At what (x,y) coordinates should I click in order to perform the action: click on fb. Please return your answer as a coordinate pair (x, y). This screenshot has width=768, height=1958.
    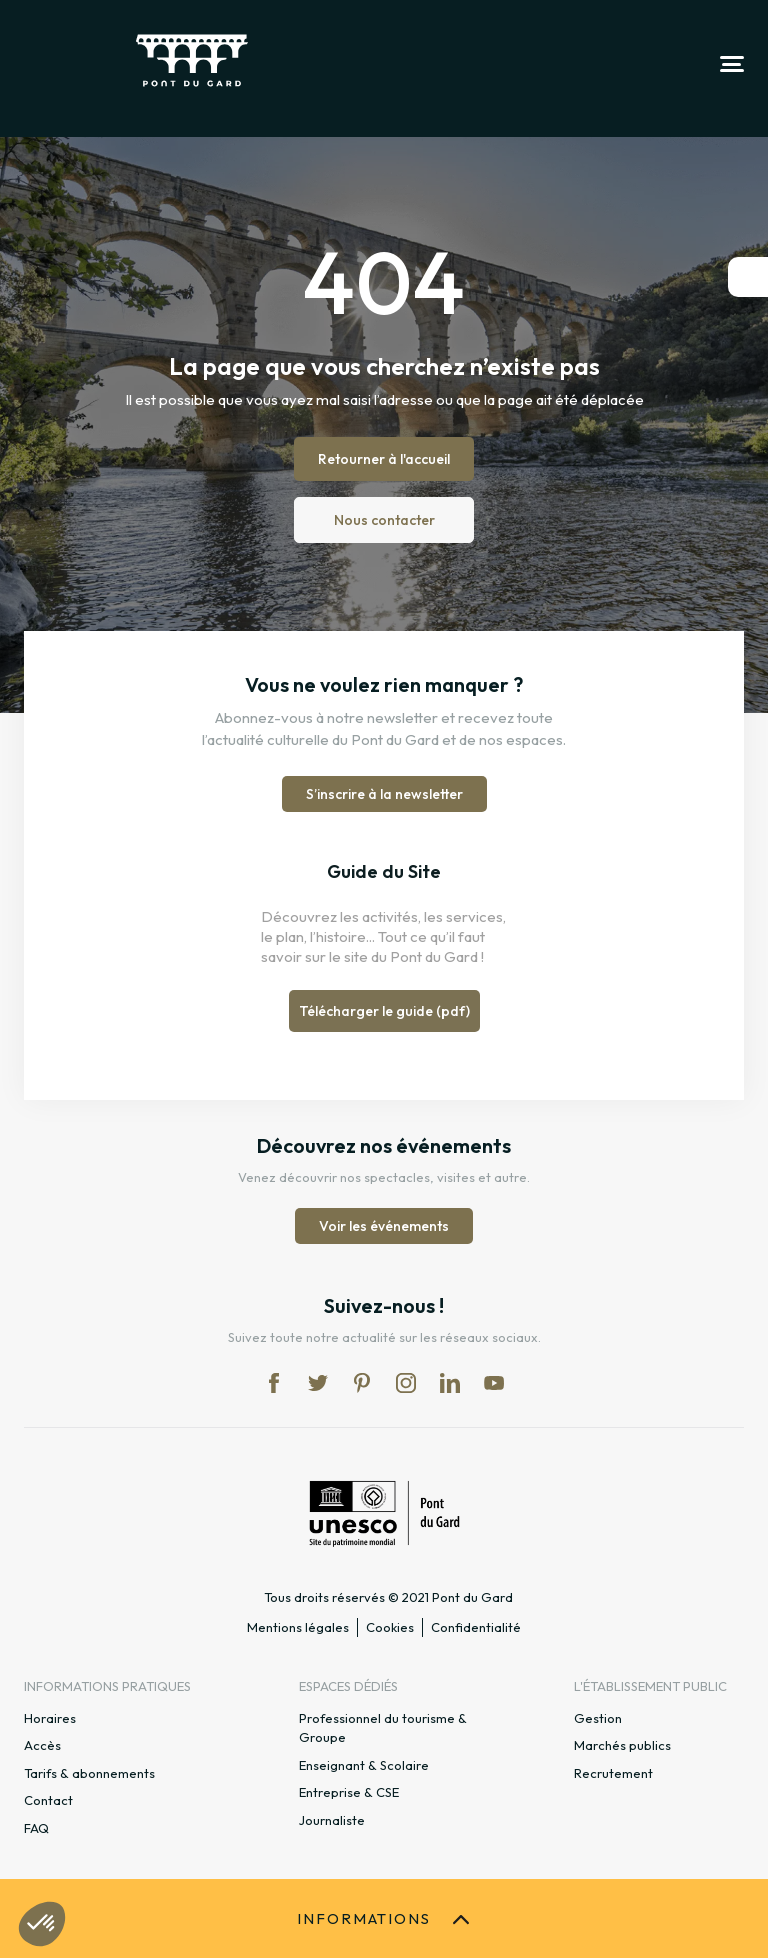
    Looking at the image, I should click on (274, 1383).